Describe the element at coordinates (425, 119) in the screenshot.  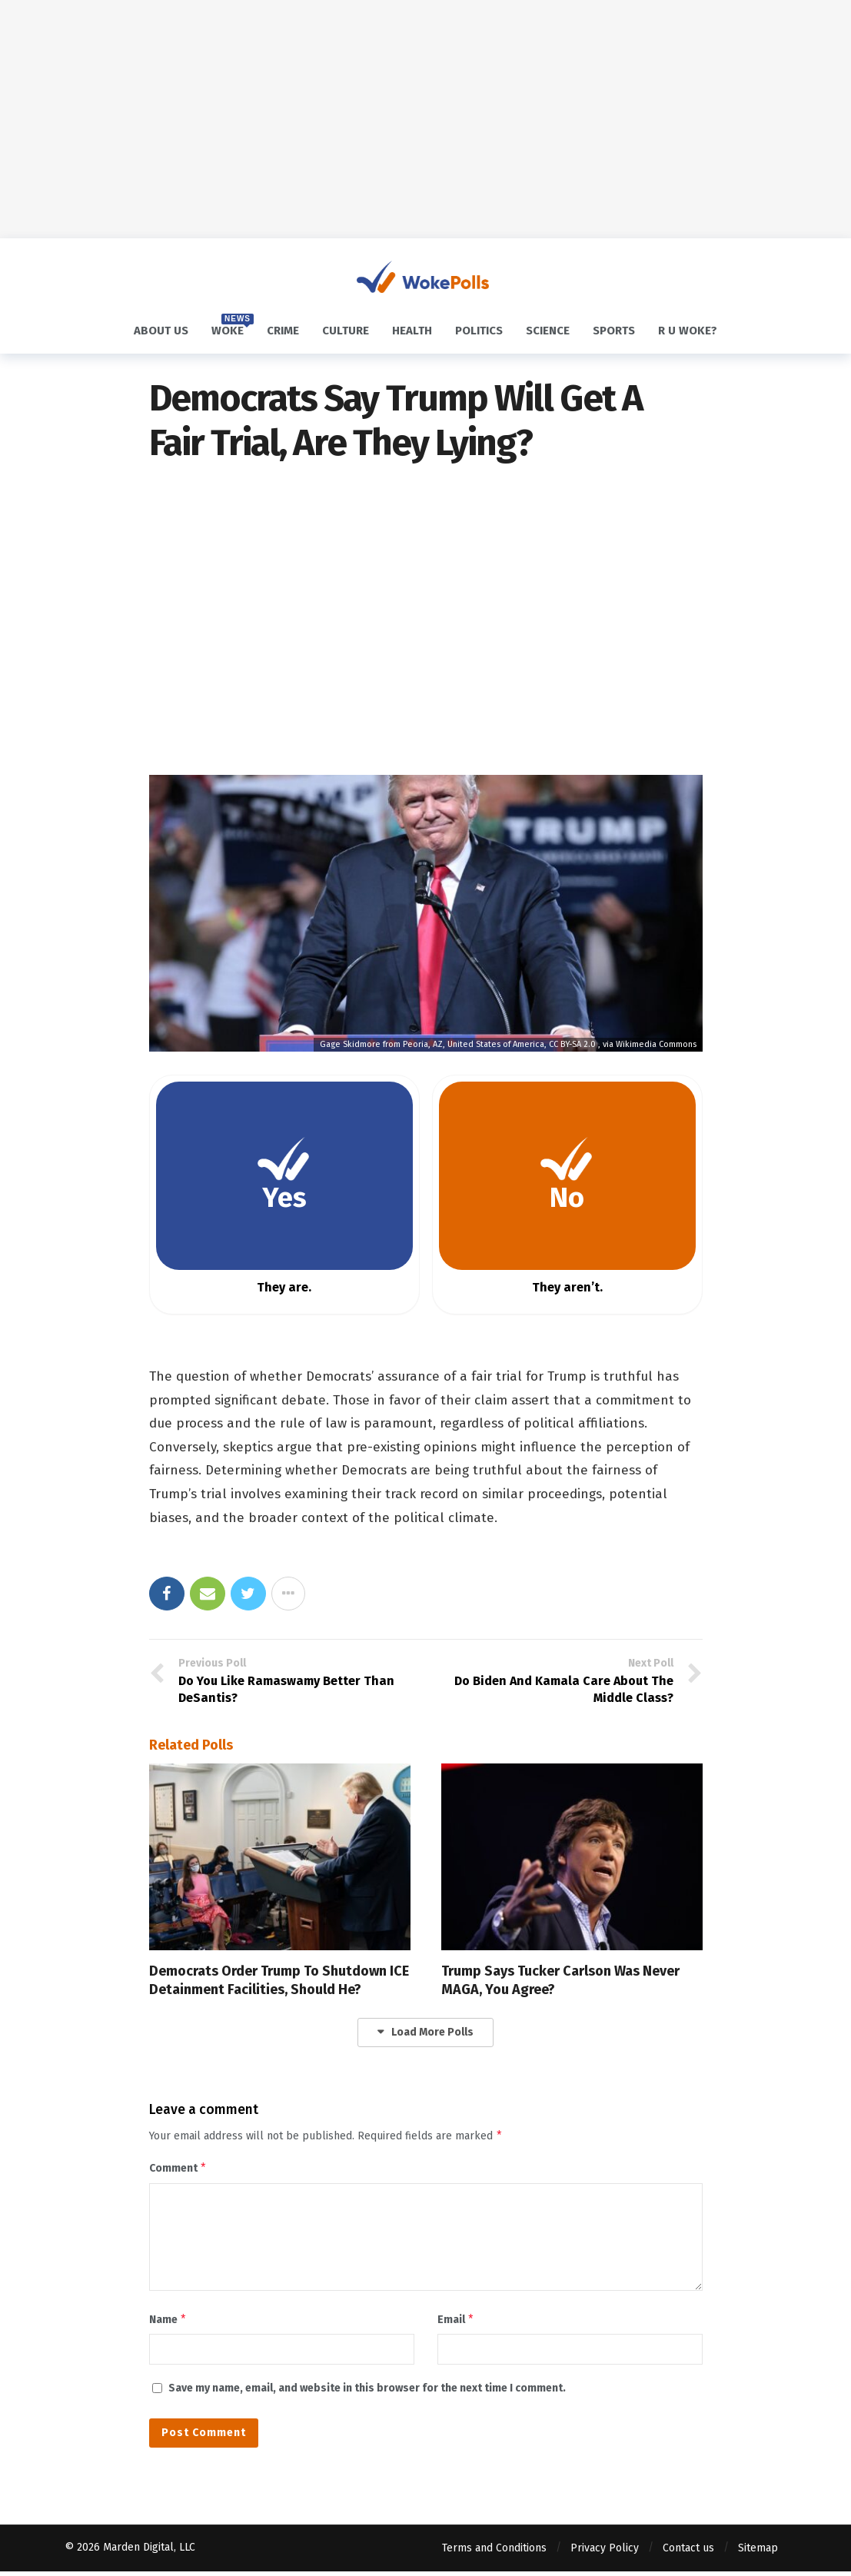
I see `[Advertisement]` at that location.